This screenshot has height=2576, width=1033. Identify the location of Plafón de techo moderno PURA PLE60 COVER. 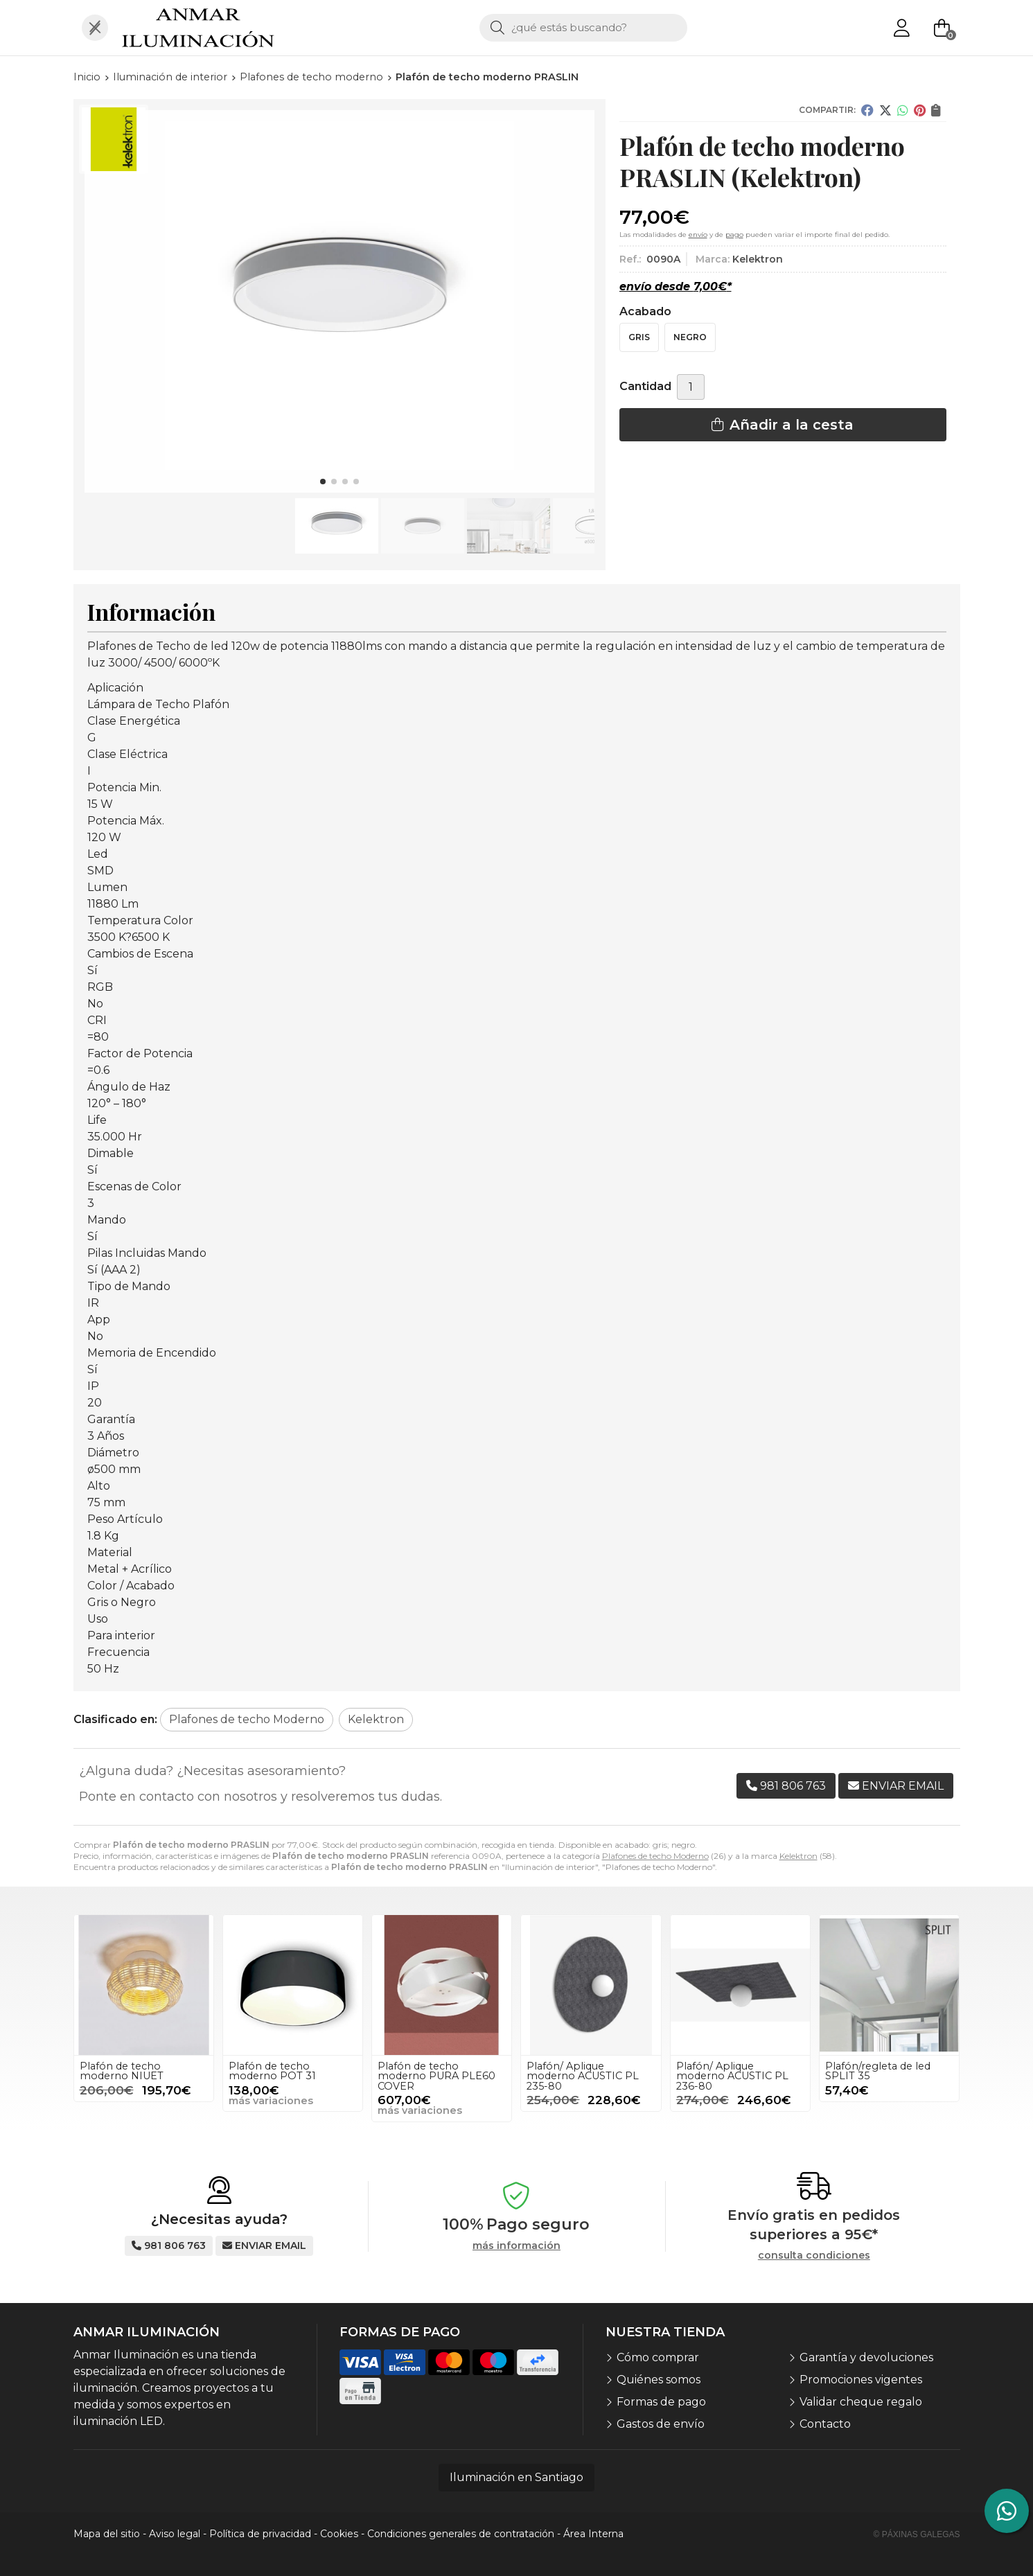
(436, 2076).